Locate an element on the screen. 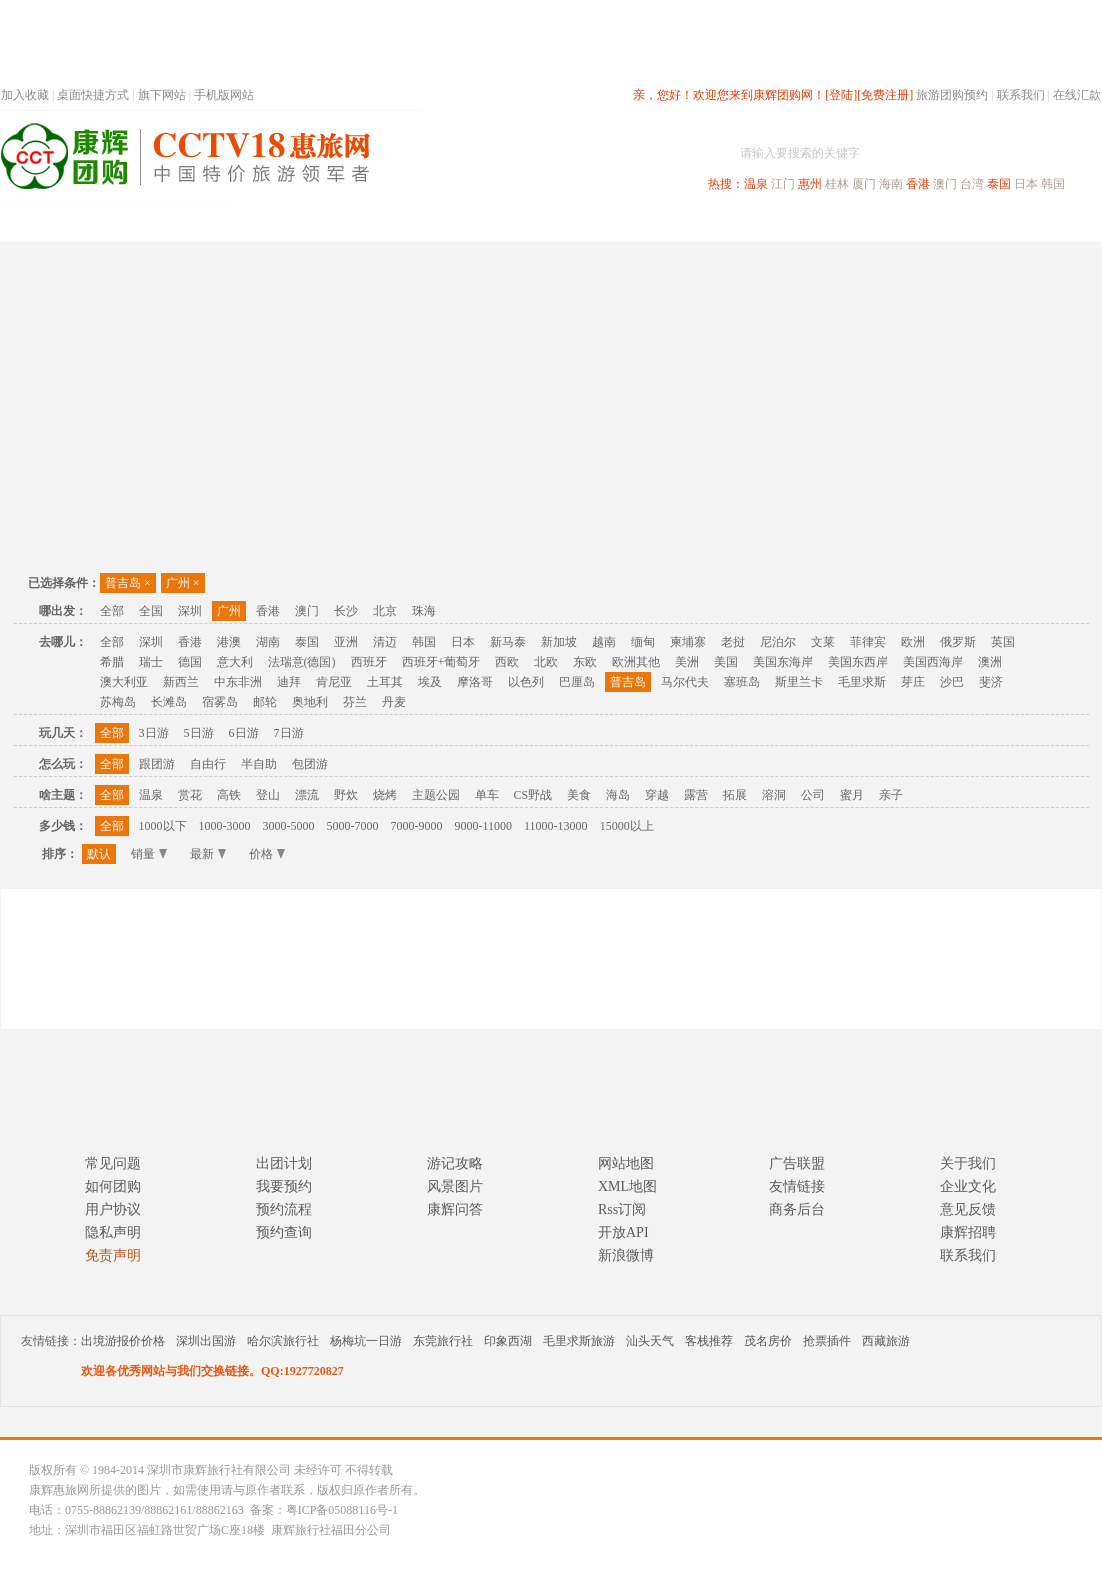  免责声明 is located at coordinates (113, 1255).